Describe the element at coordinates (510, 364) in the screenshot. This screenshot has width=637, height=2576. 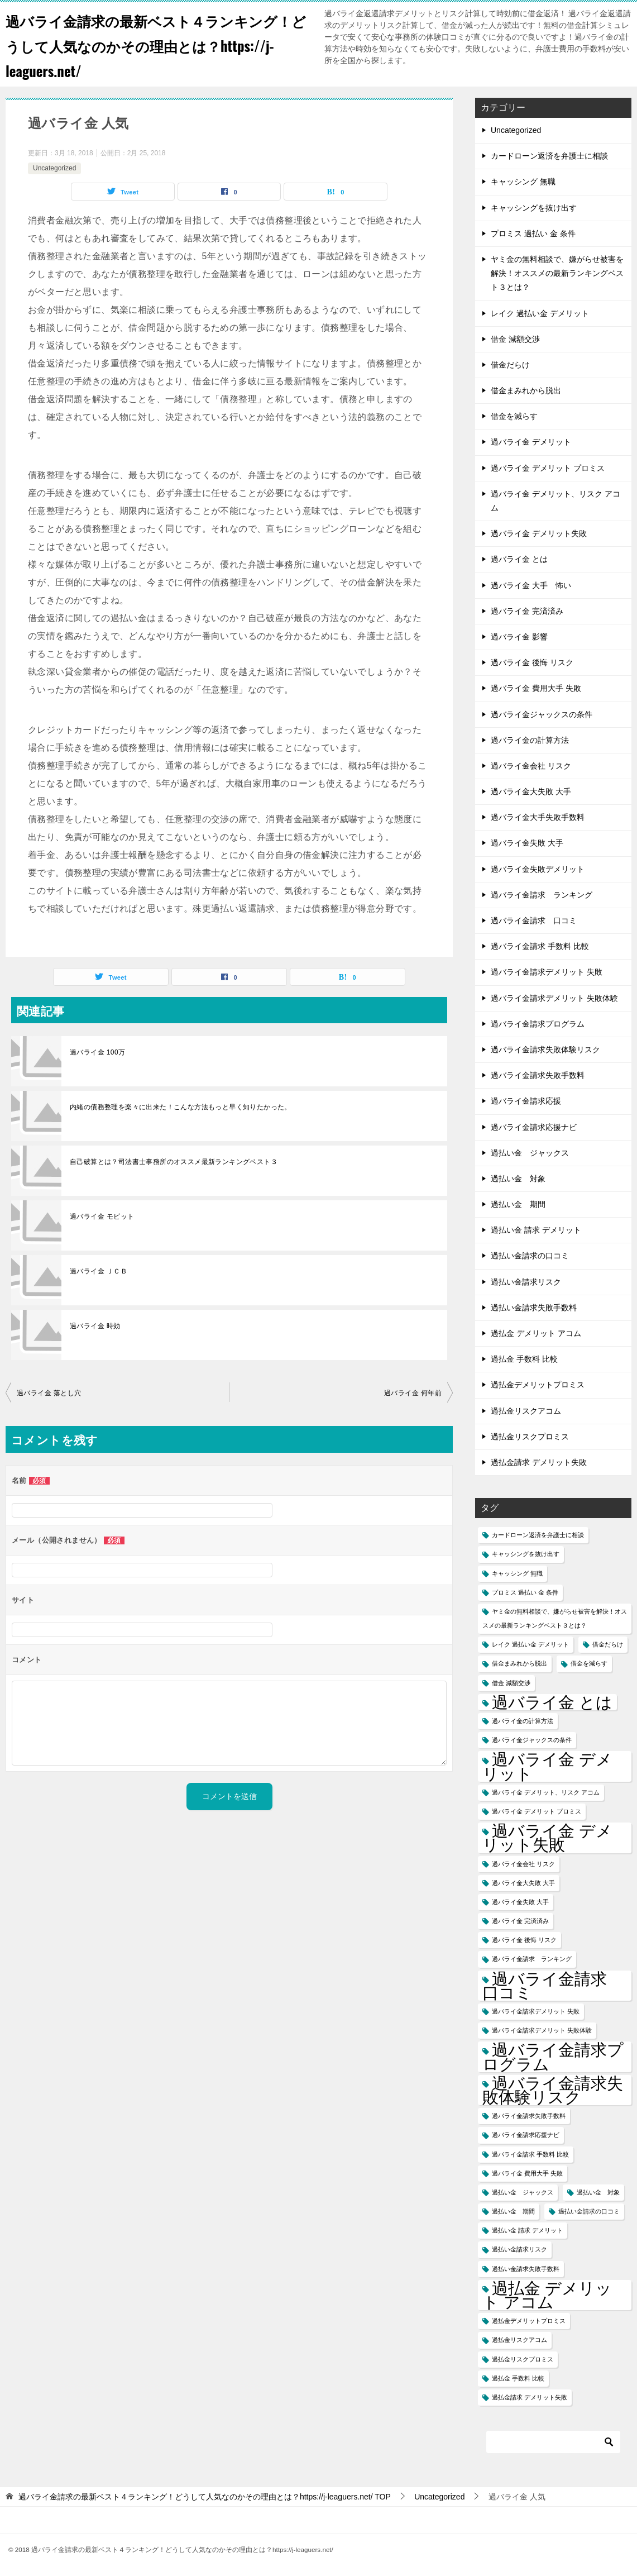
I see `借金だらけ` at that location.